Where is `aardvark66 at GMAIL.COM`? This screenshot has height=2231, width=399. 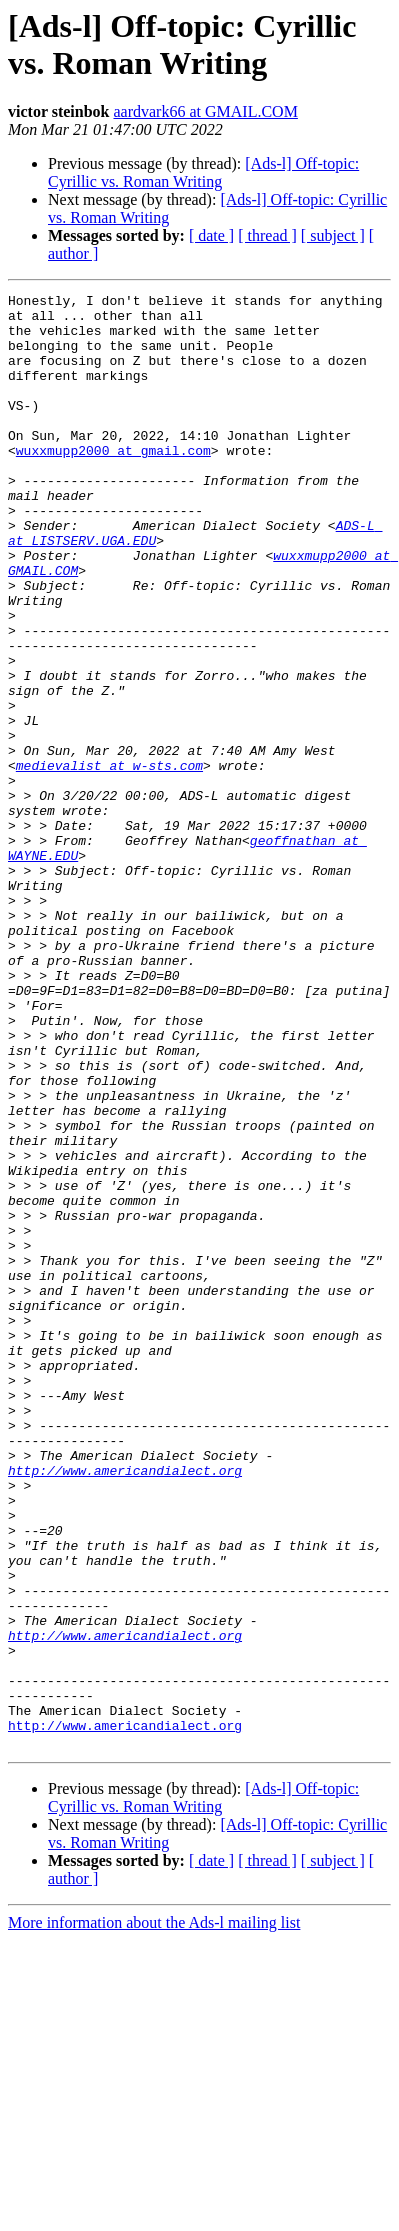 aardvark66 at GMAIL.COM is located at coordinates (205, 111).